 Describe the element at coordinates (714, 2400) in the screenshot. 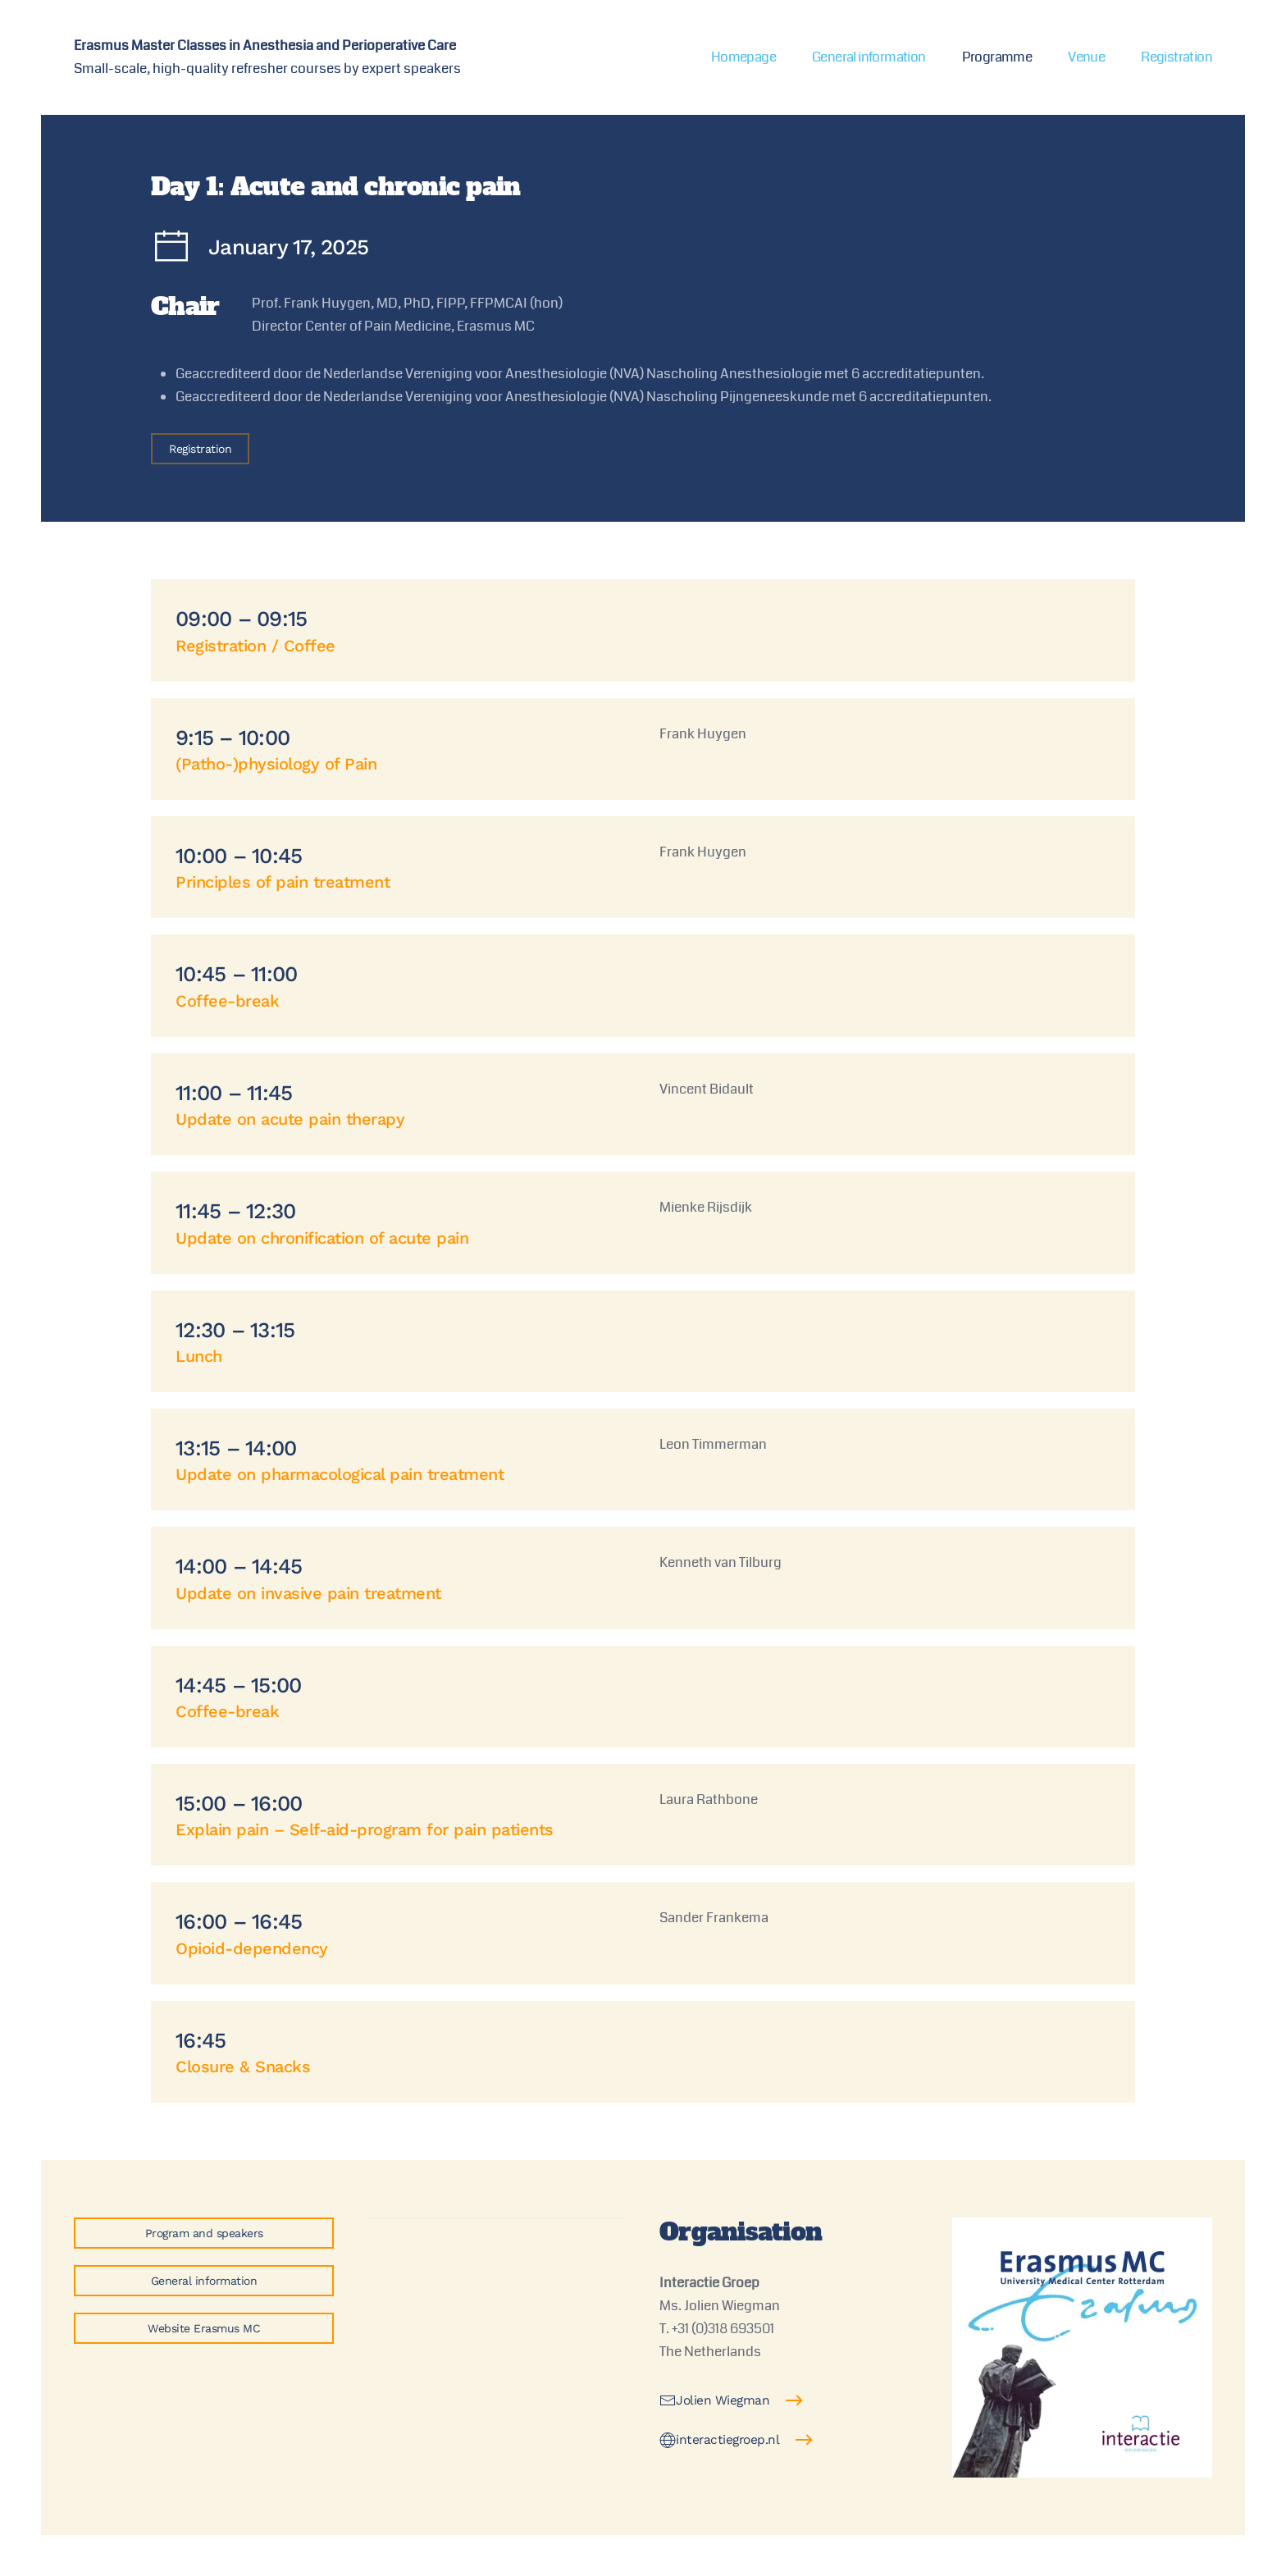

I see `Jolien Wiegman` at that location.